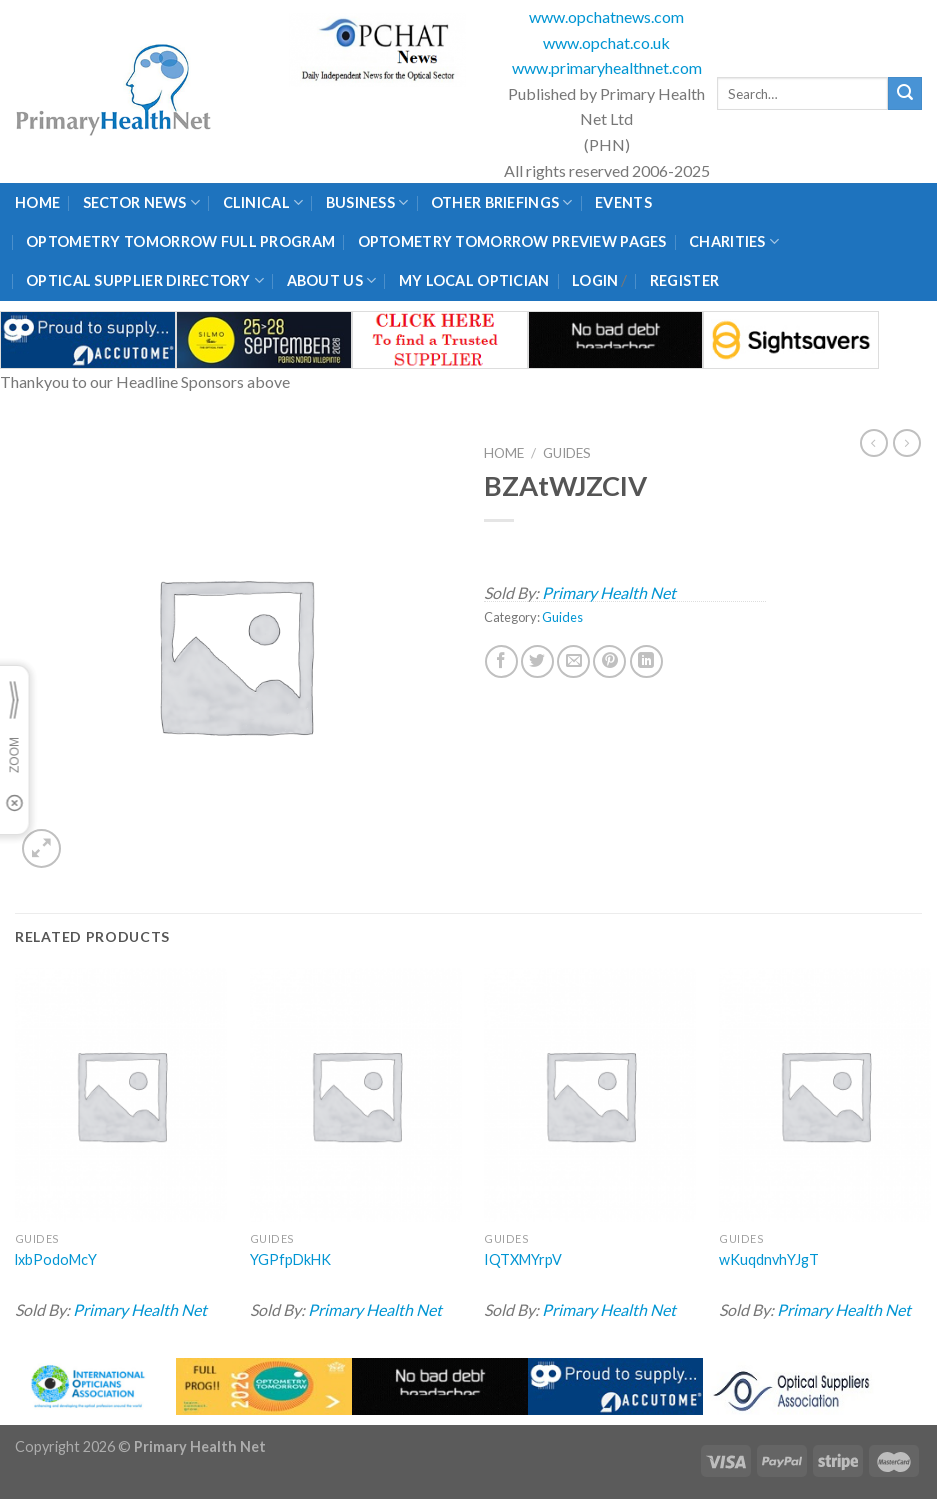  Describe the element at coordinates (734, 241) in the screenshot. I see `Charities` at that location.